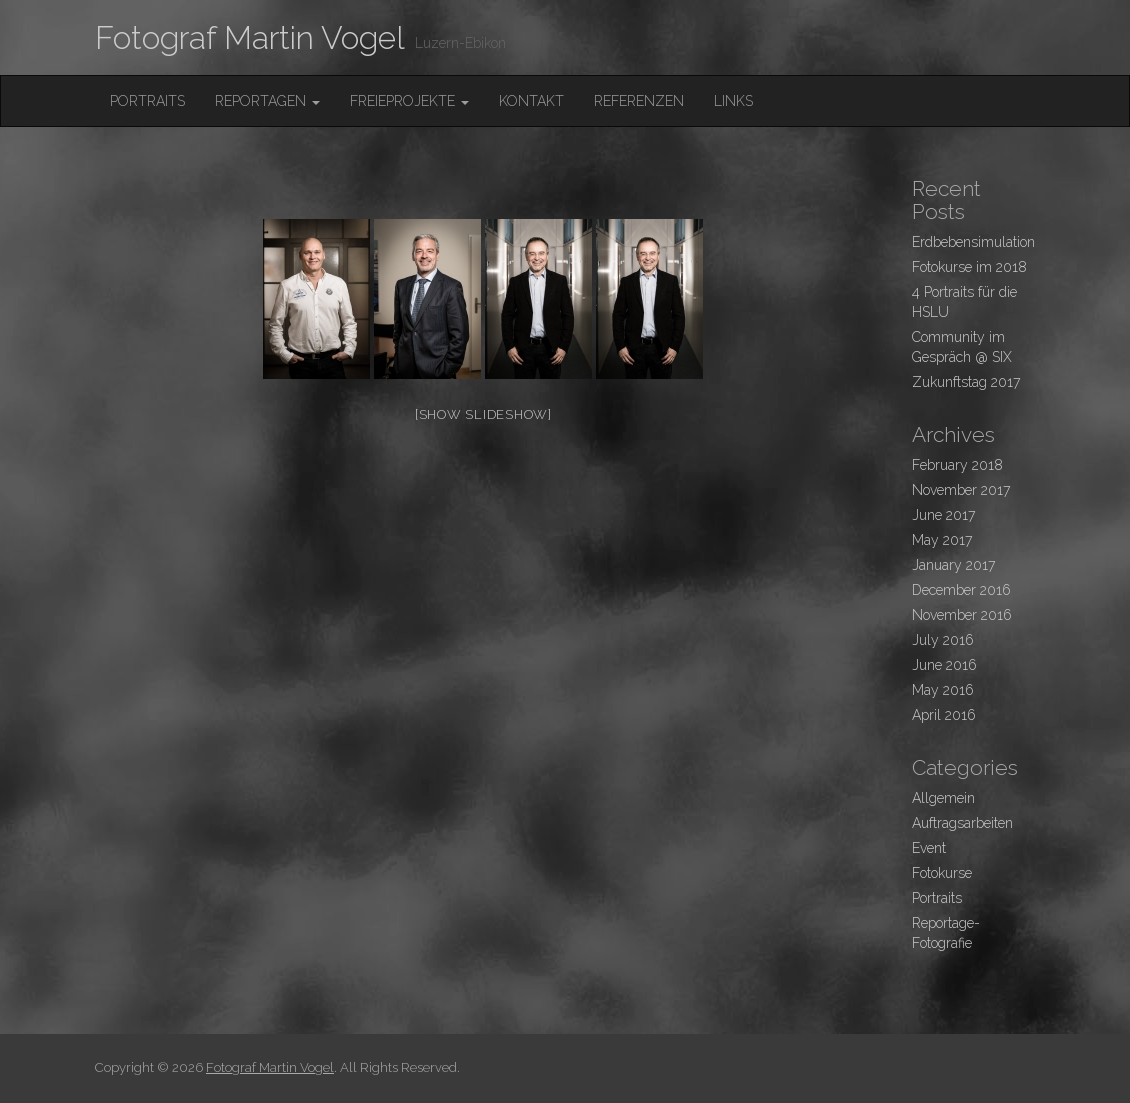 This screenshot has height=1103, width=1130. Describe the element at coordinates (969, 267) in the screenshot. I see `Fotokurse im 2018` at that location.